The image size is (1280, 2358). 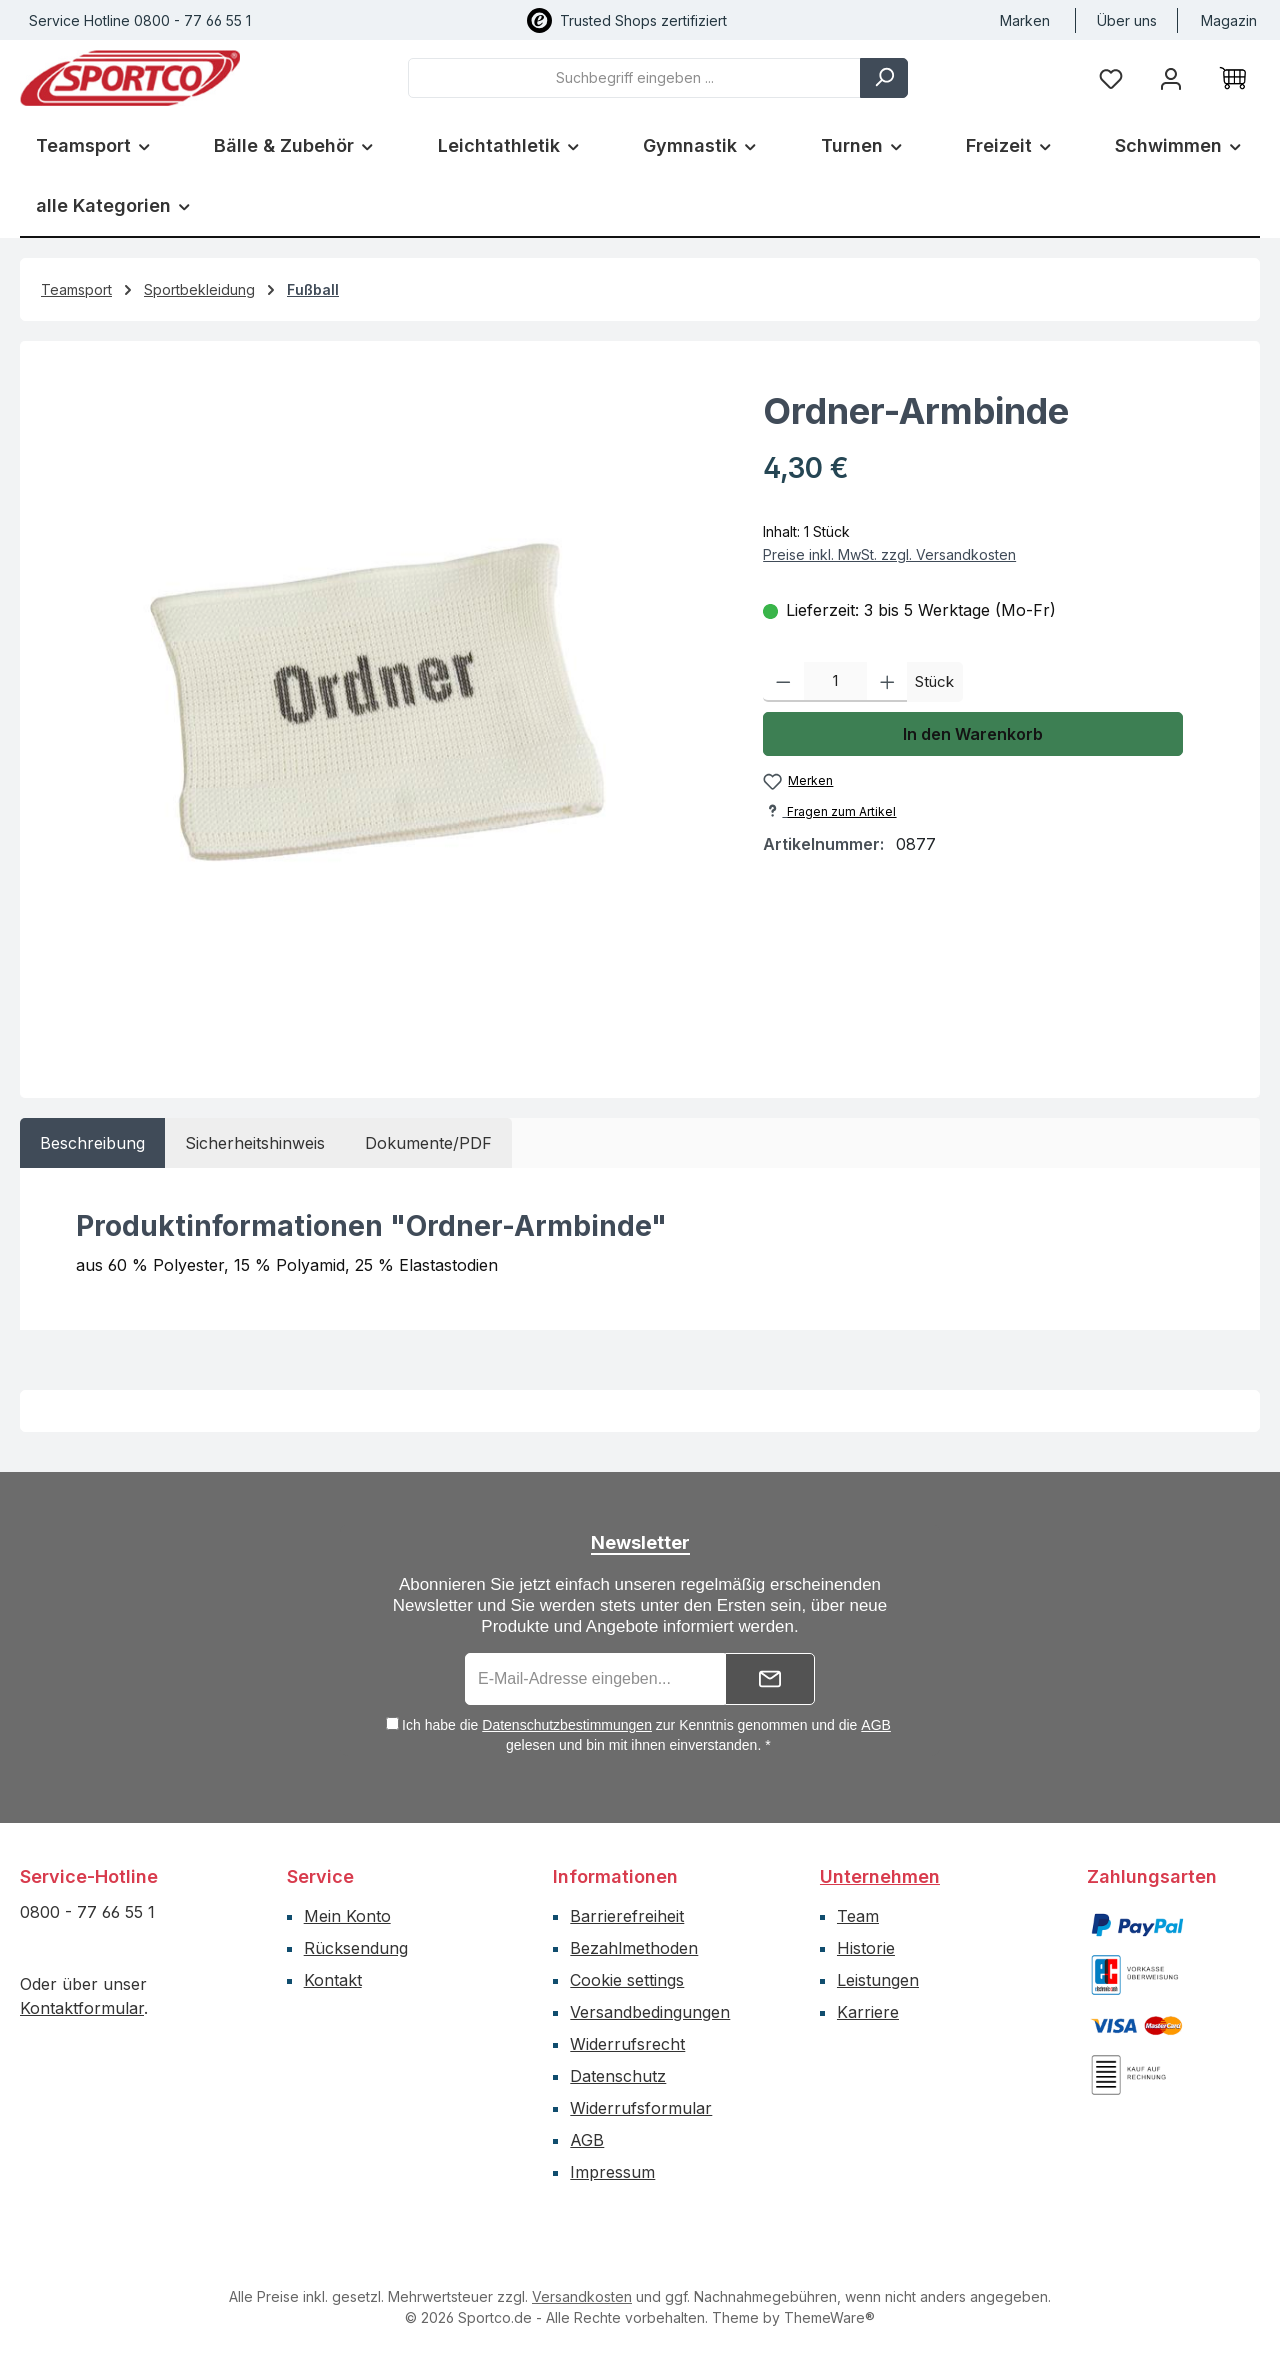 I want to click on [combobox], so click(x=634, y=78).